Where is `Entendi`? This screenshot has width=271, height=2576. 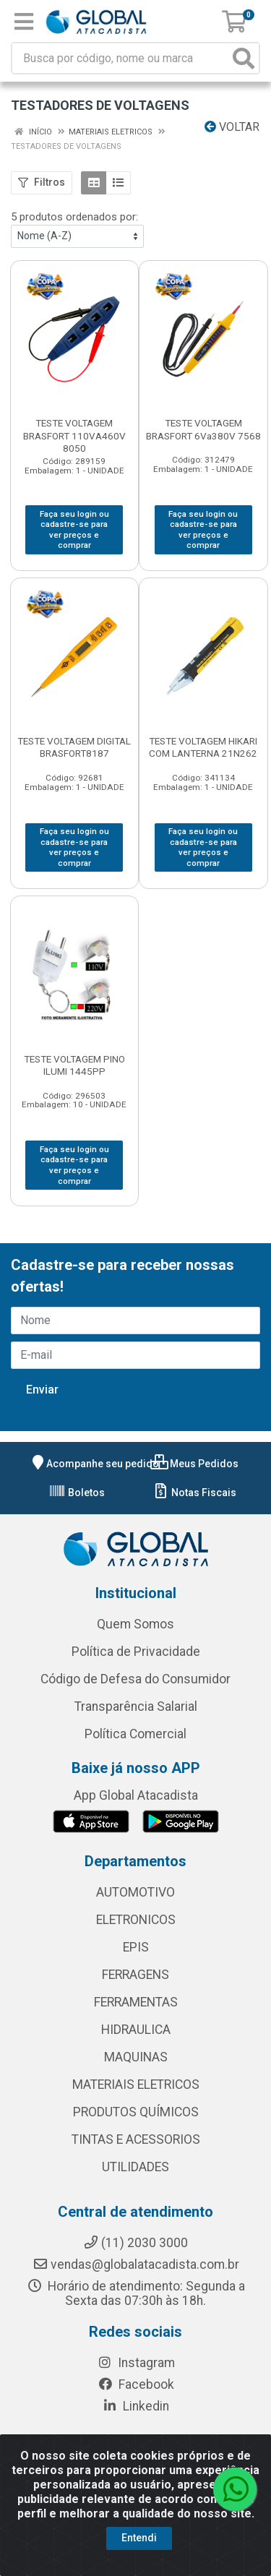
Entendi is located at coordinates (139, 2537).